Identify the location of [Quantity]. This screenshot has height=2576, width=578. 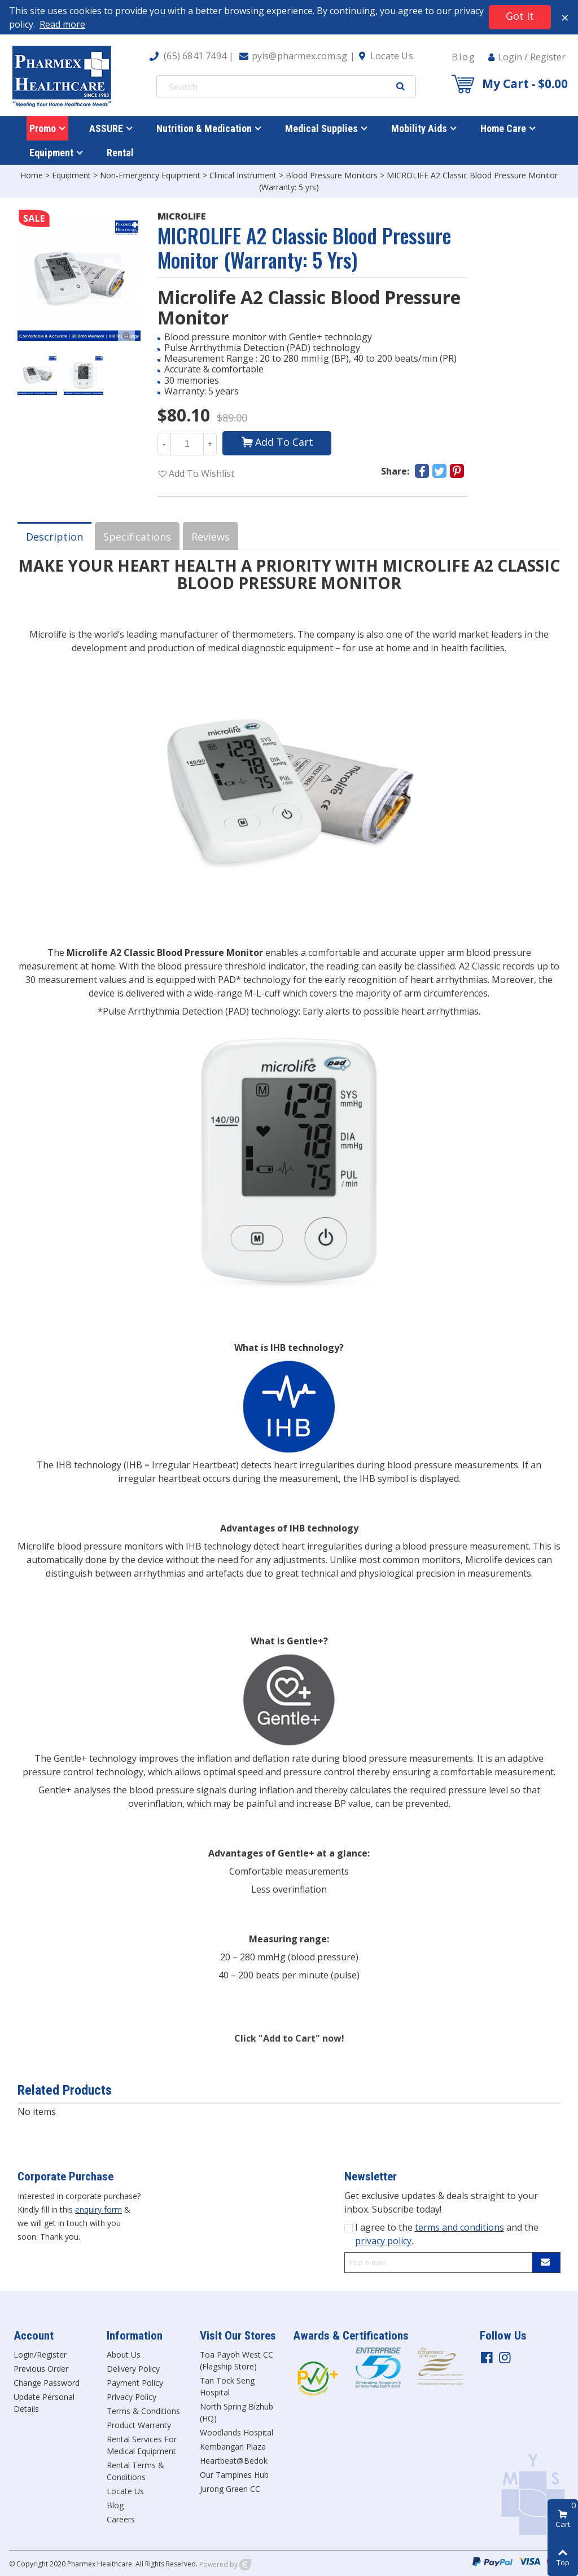
(187, 444).